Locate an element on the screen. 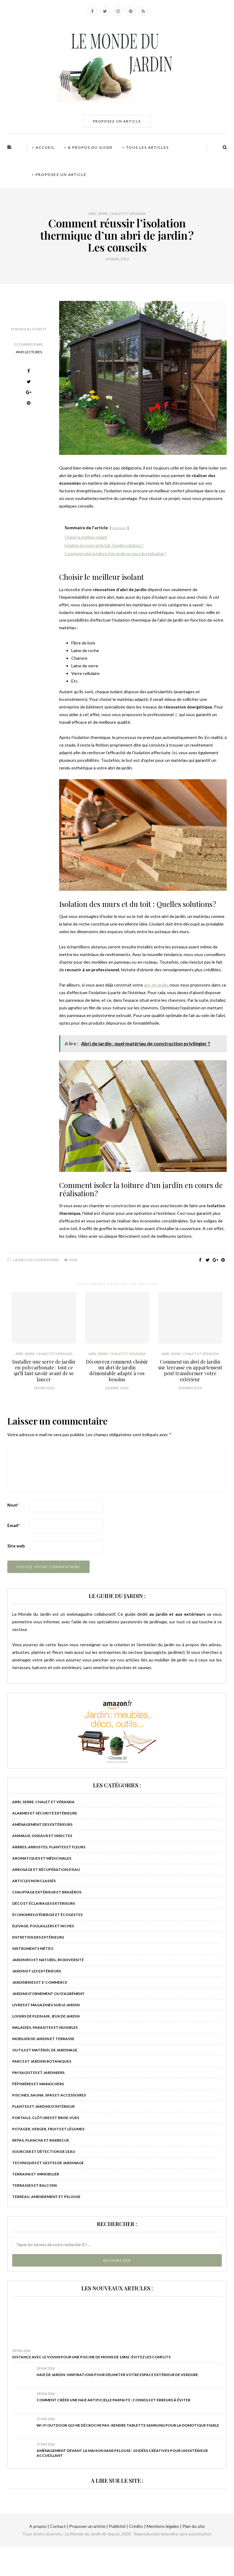  Jardin bio et naturel, biodiversité is located at coordinates (48, 1959).